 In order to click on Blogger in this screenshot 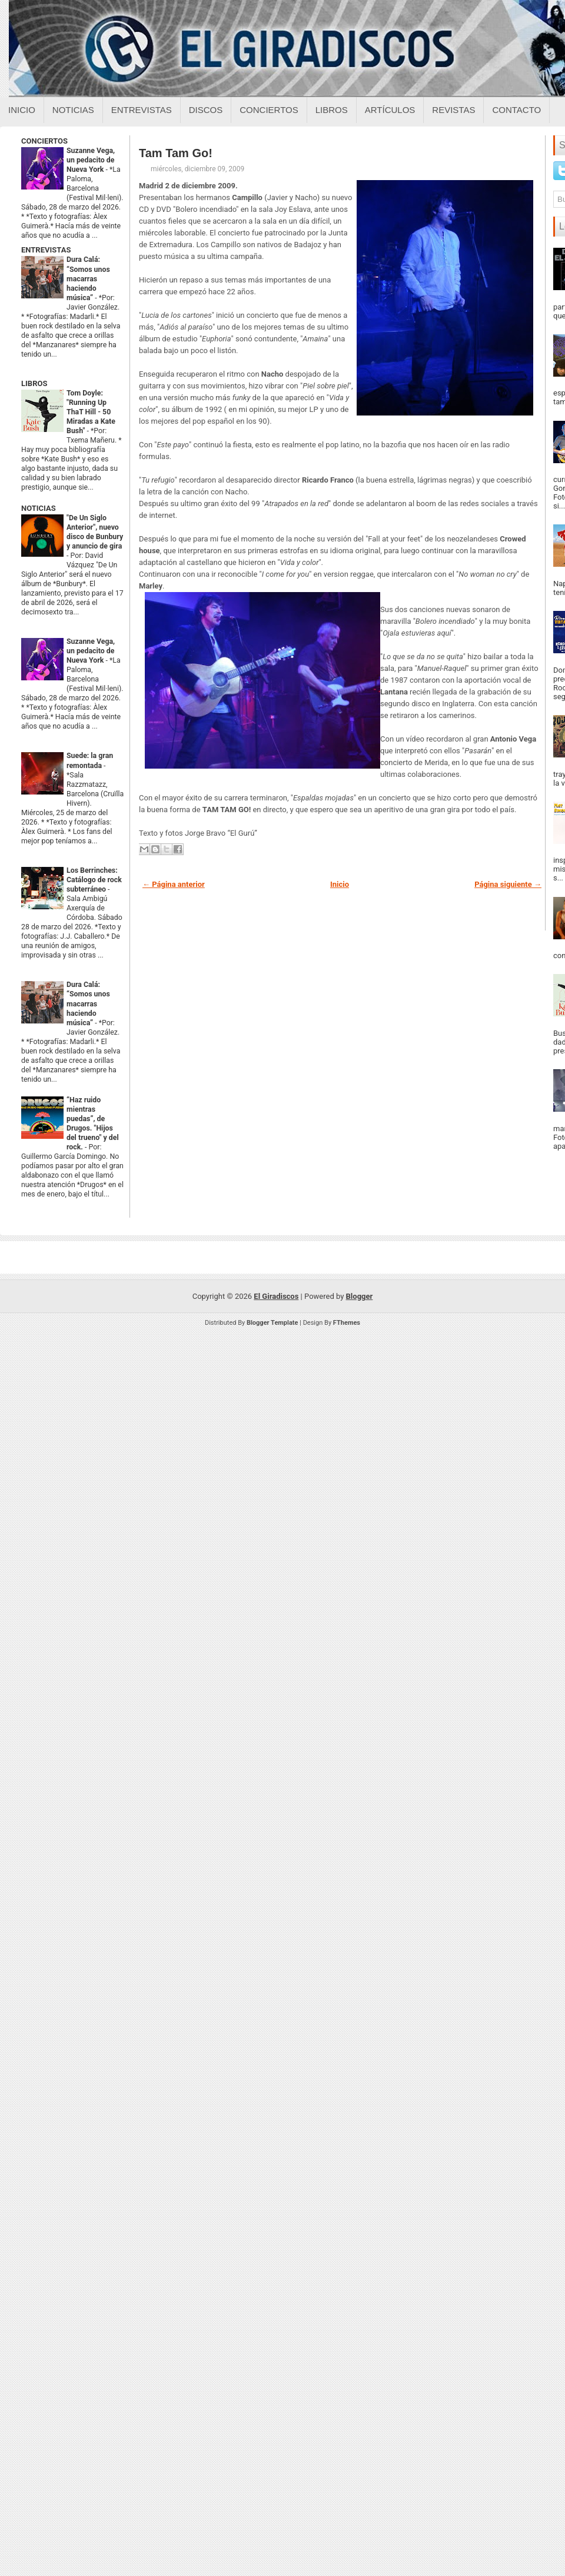, I will do `click(359, 1296)`.